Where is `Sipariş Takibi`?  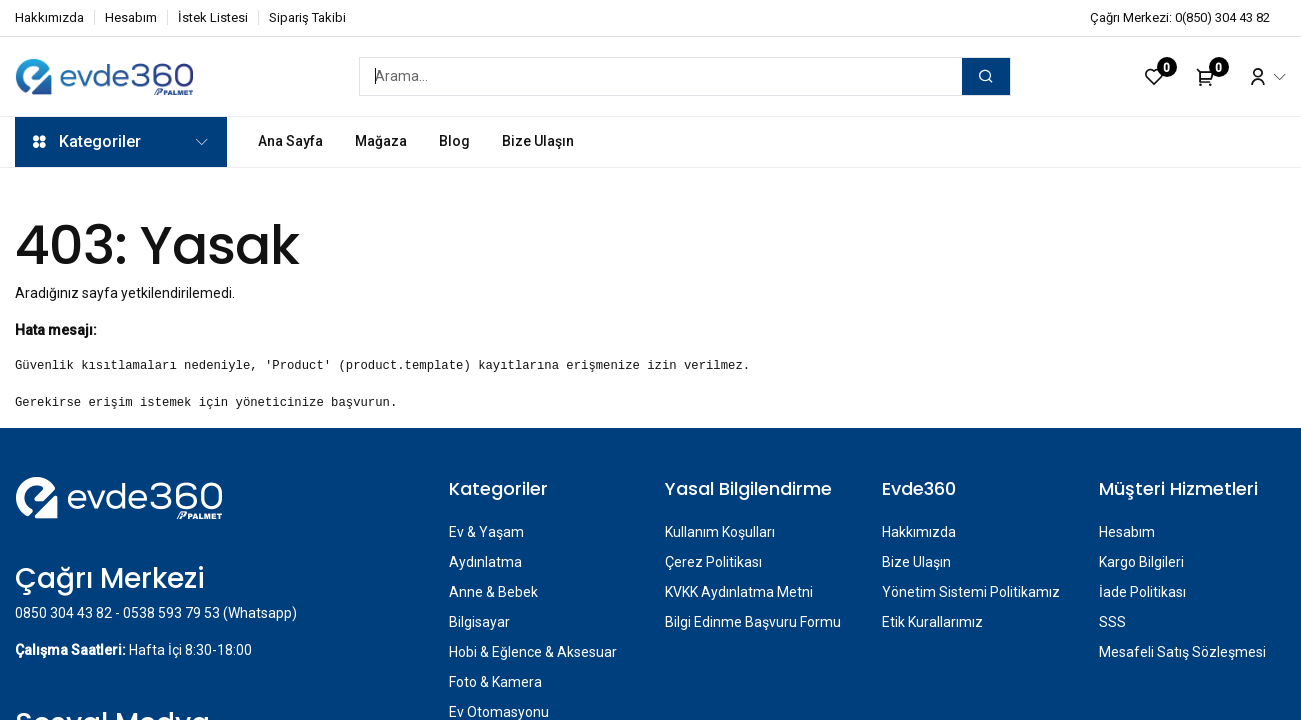
Sipariş Takibi is located at coordinates (307, 17).